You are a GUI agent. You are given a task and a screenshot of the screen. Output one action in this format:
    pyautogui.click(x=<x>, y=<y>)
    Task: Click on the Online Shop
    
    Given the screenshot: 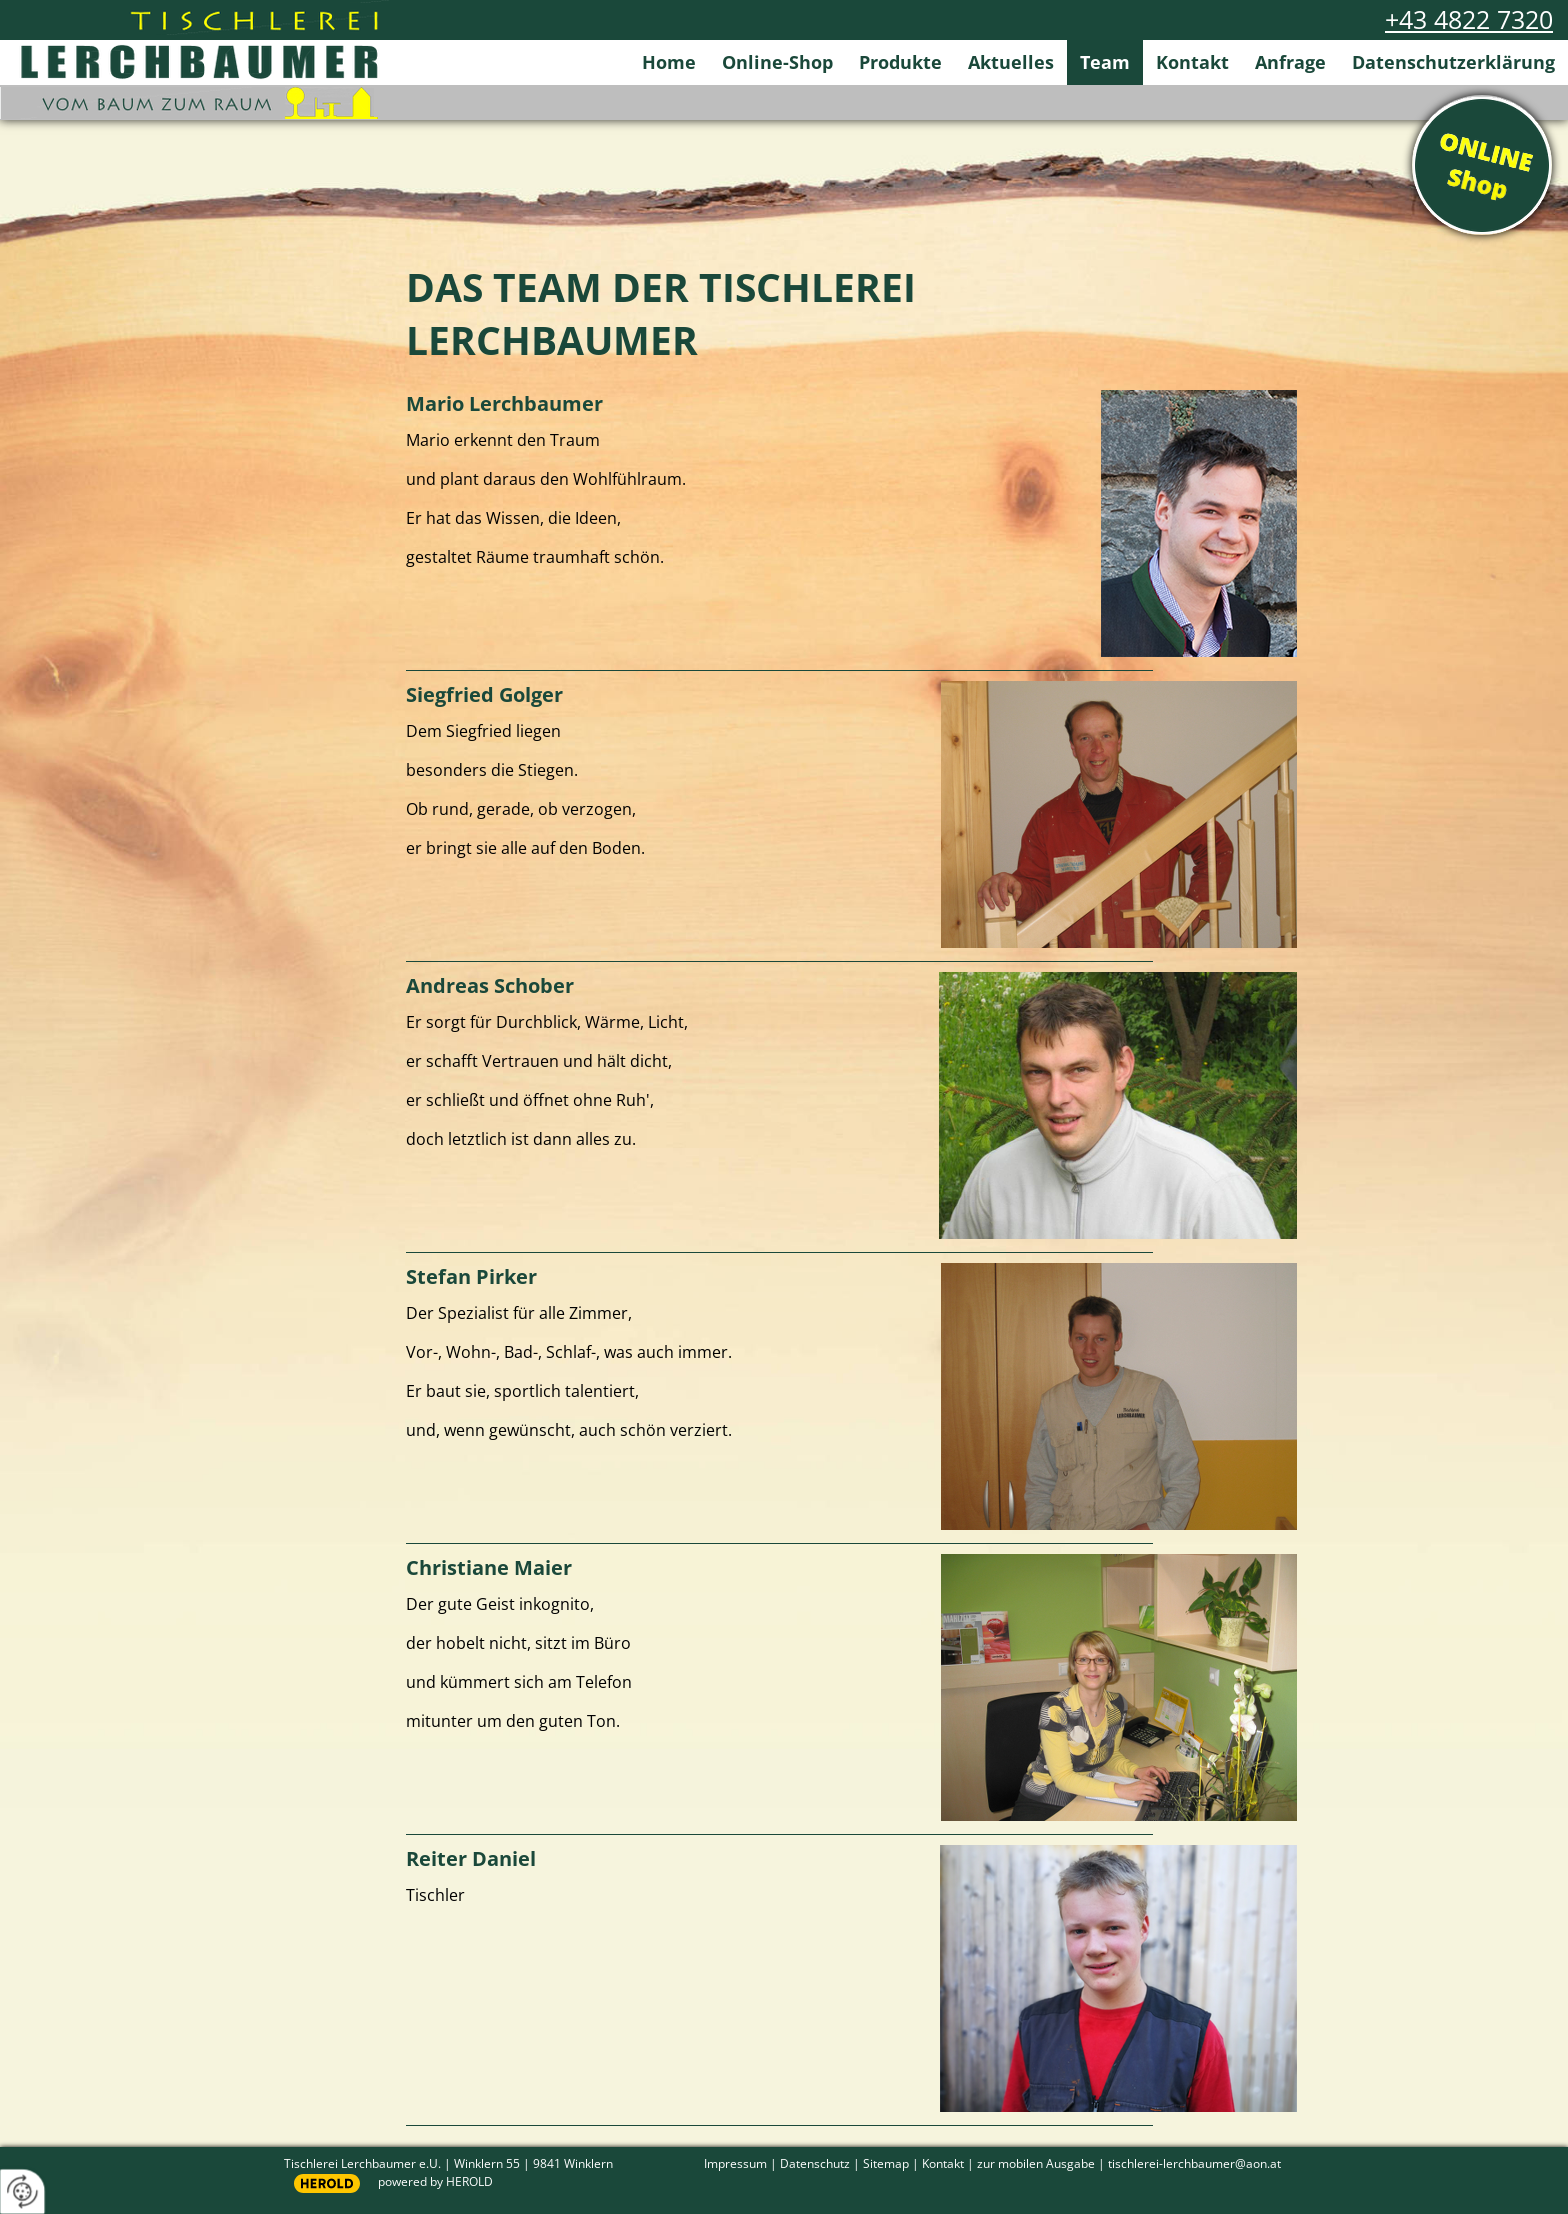 What is the action you would take?
    pyautogui.click(x=1482, y=165)
    